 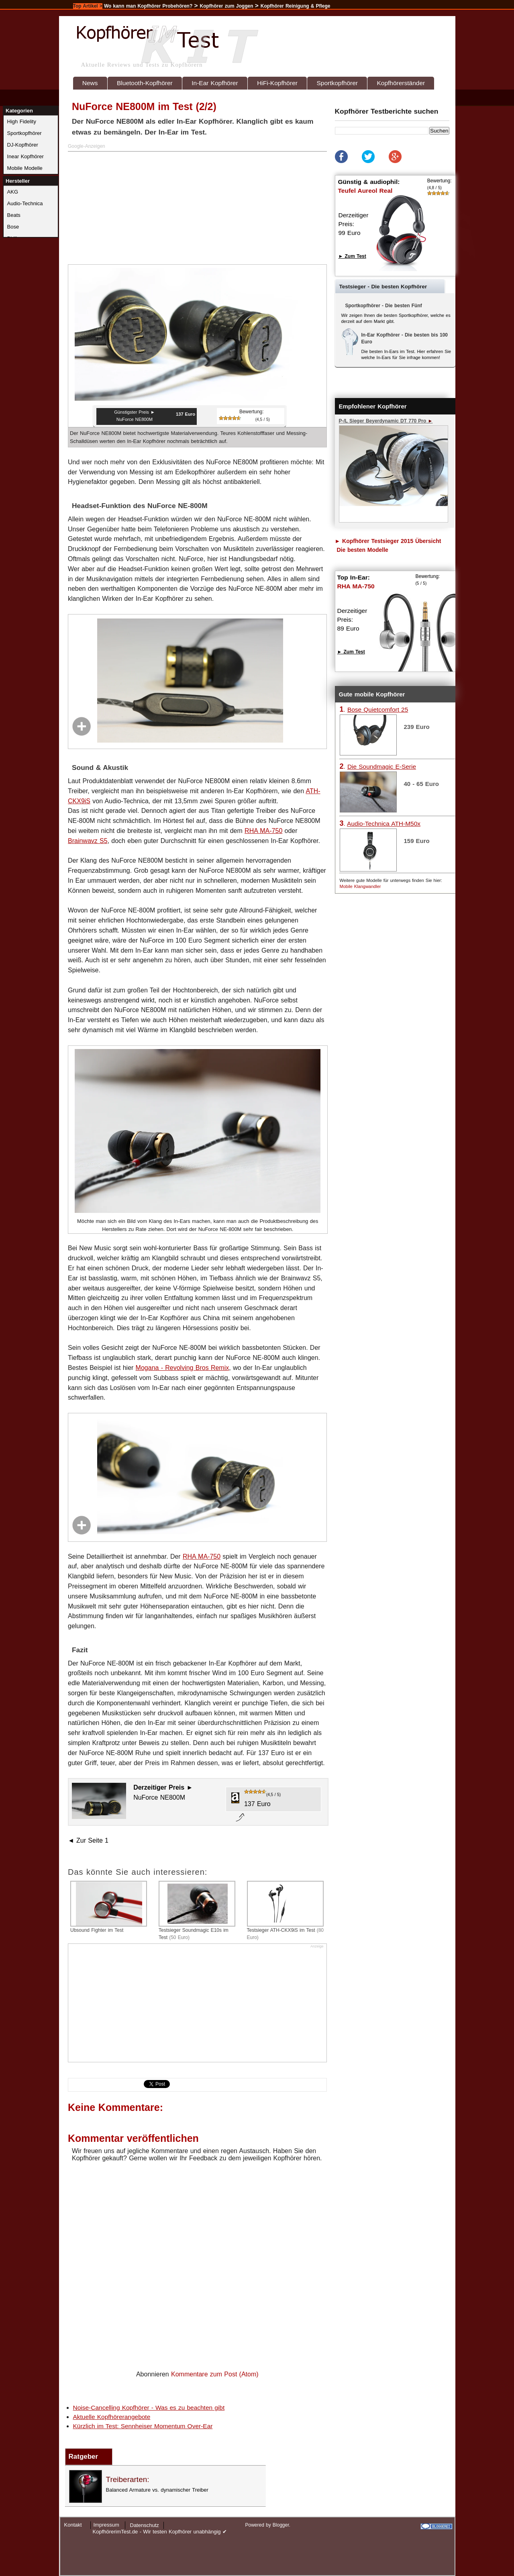 What do you see at coordinates (182, 1367) in the screenshot?
I see `Mogana - Revolving Bros Remix` at bounding box center [182, 1367].